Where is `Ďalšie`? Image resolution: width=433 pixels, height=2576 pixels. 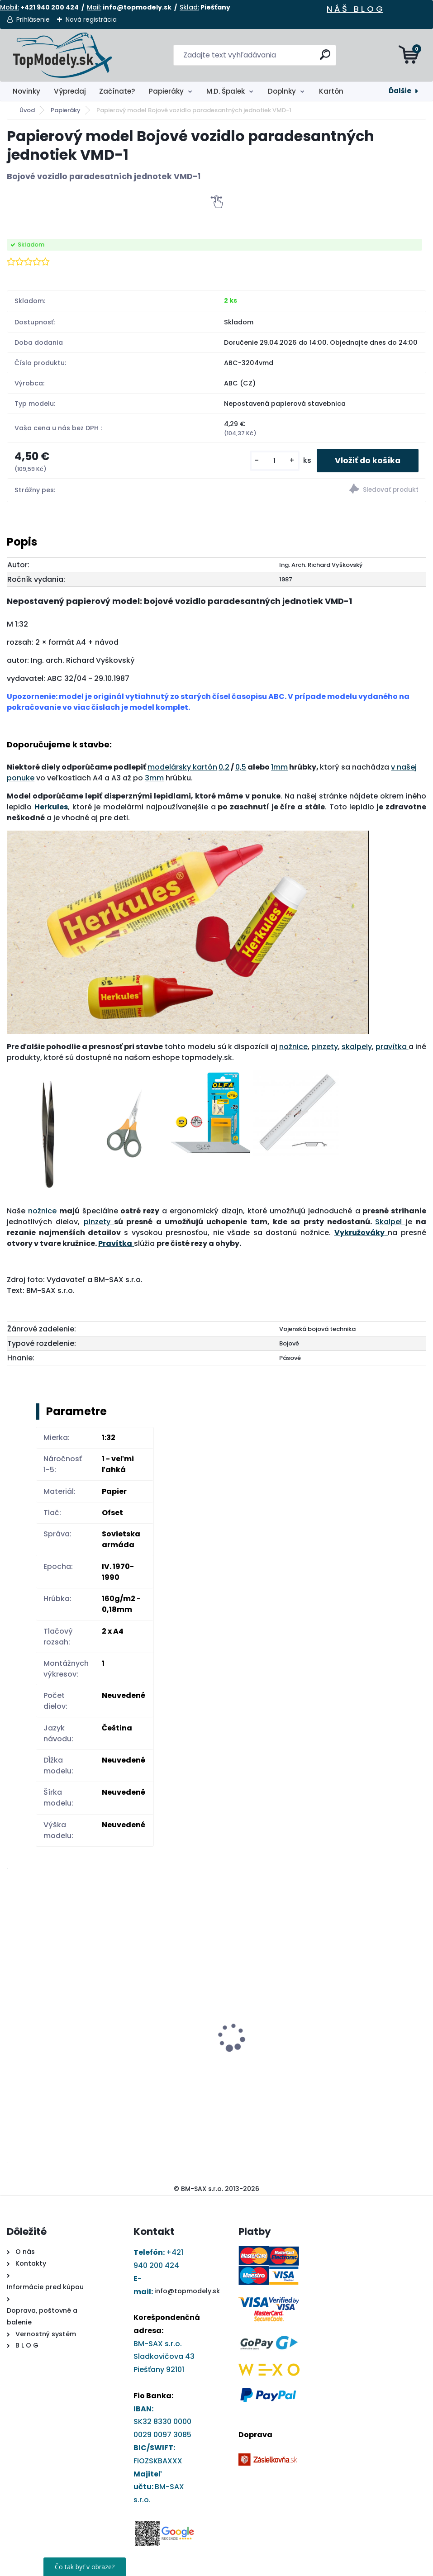 Ďalšie is located at coordinates (400, 90).